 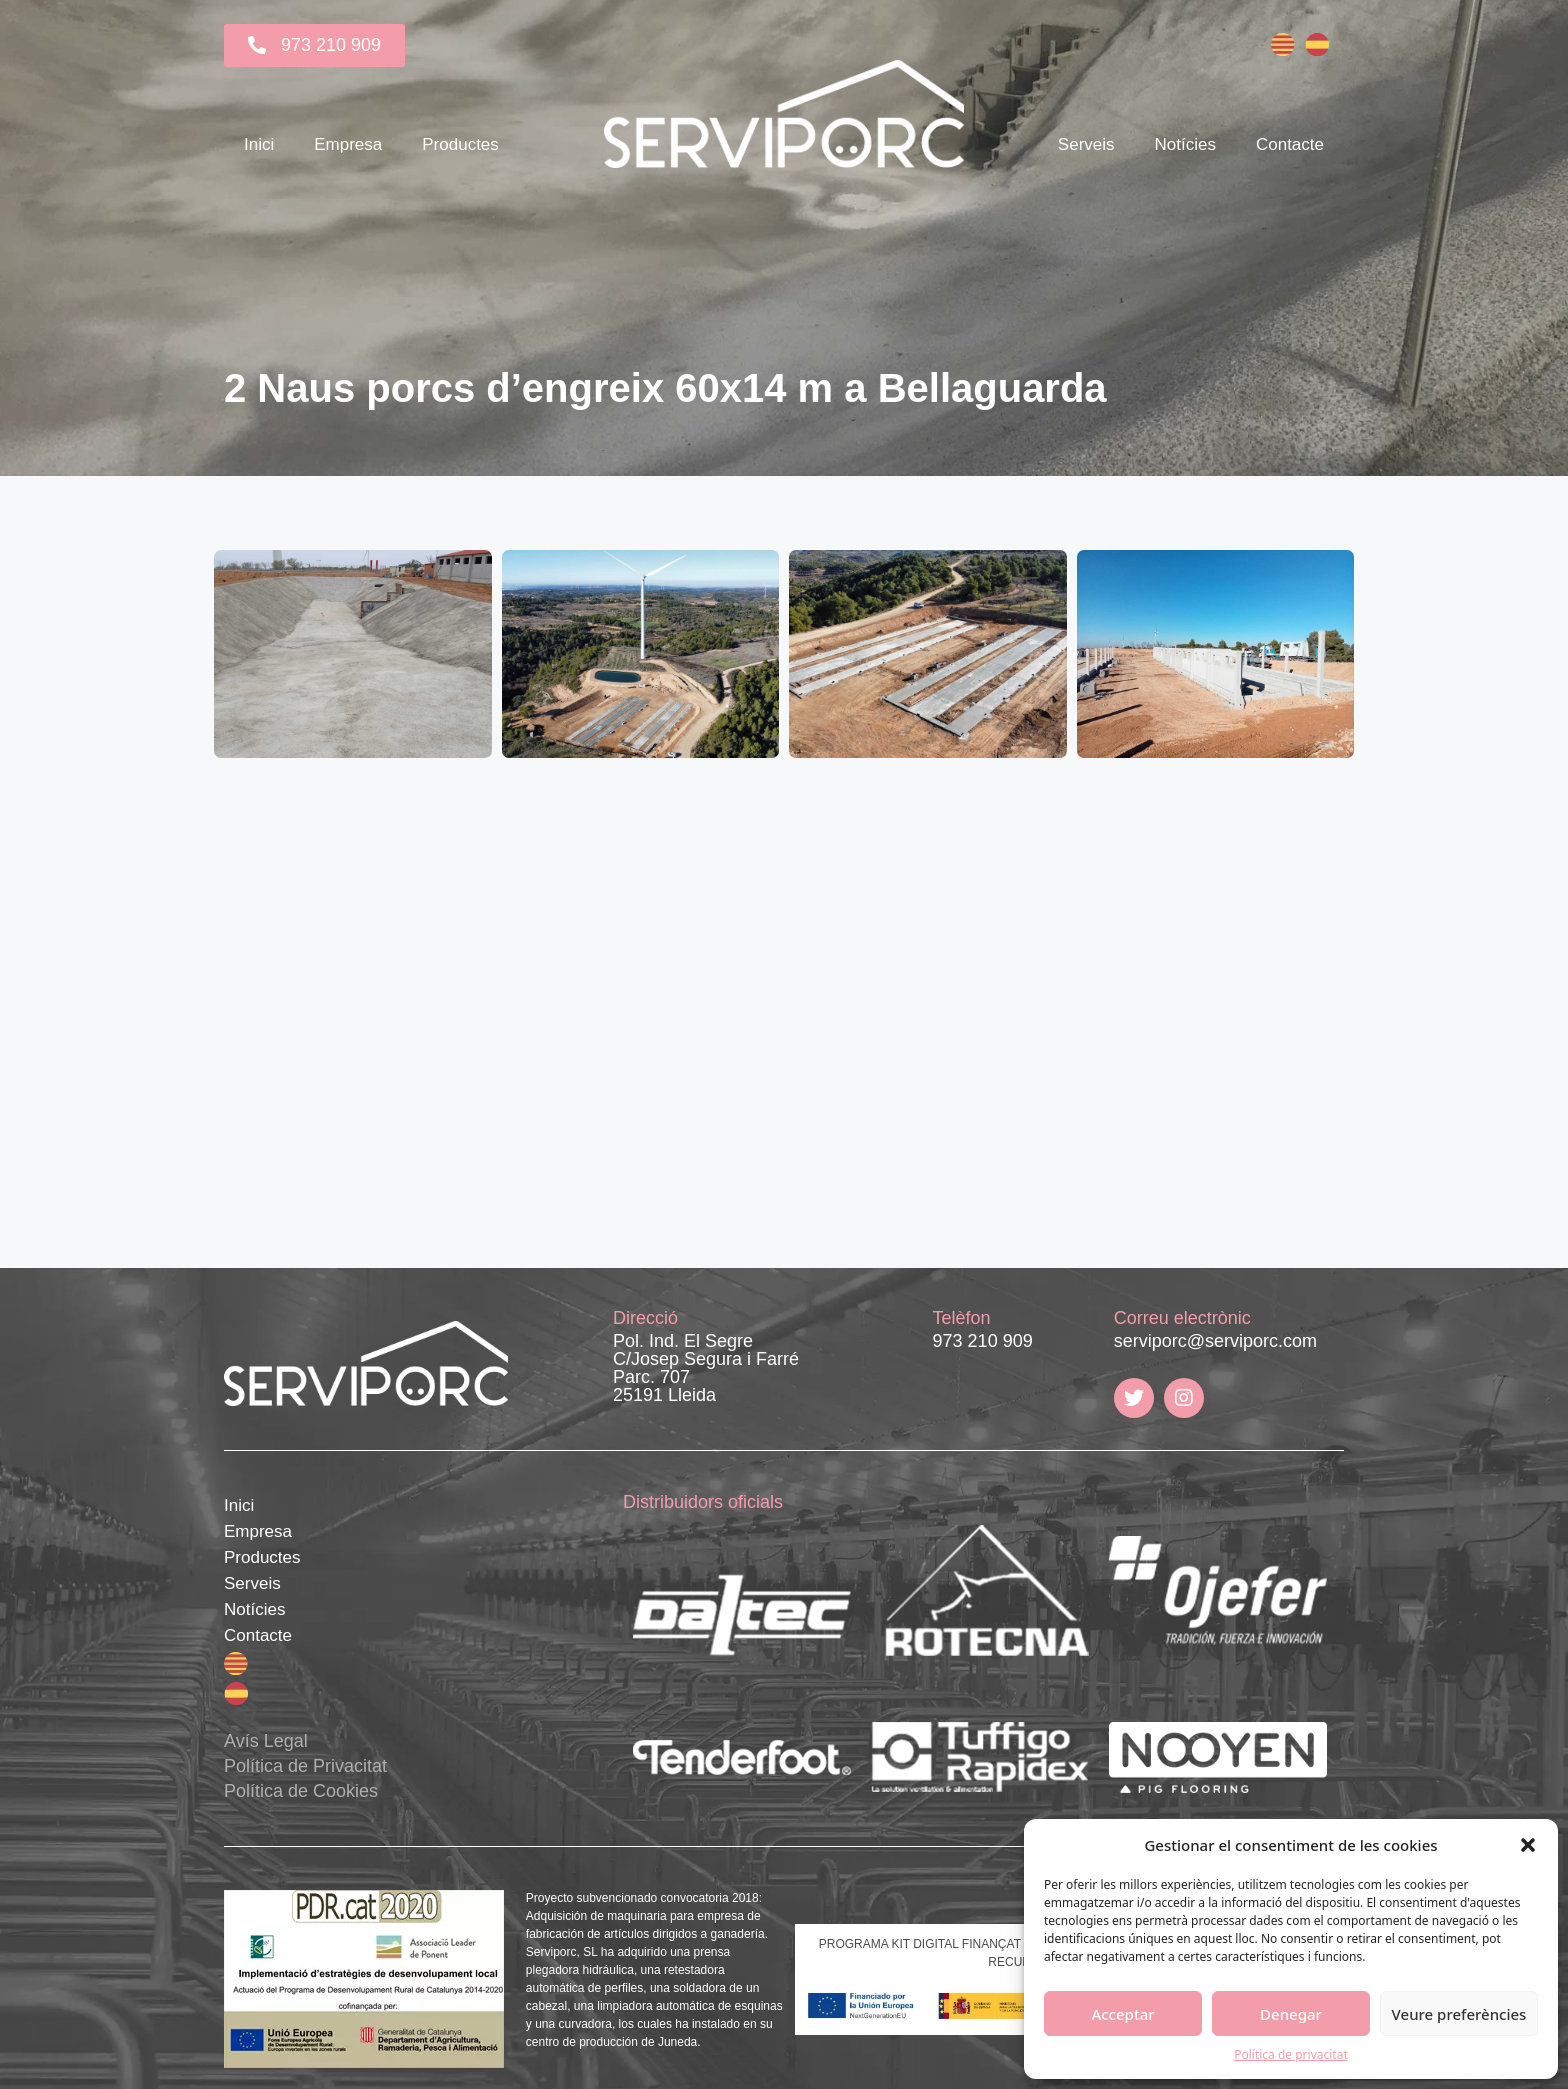 I want to click on Acceptar, so click(x=1122, y=2014).